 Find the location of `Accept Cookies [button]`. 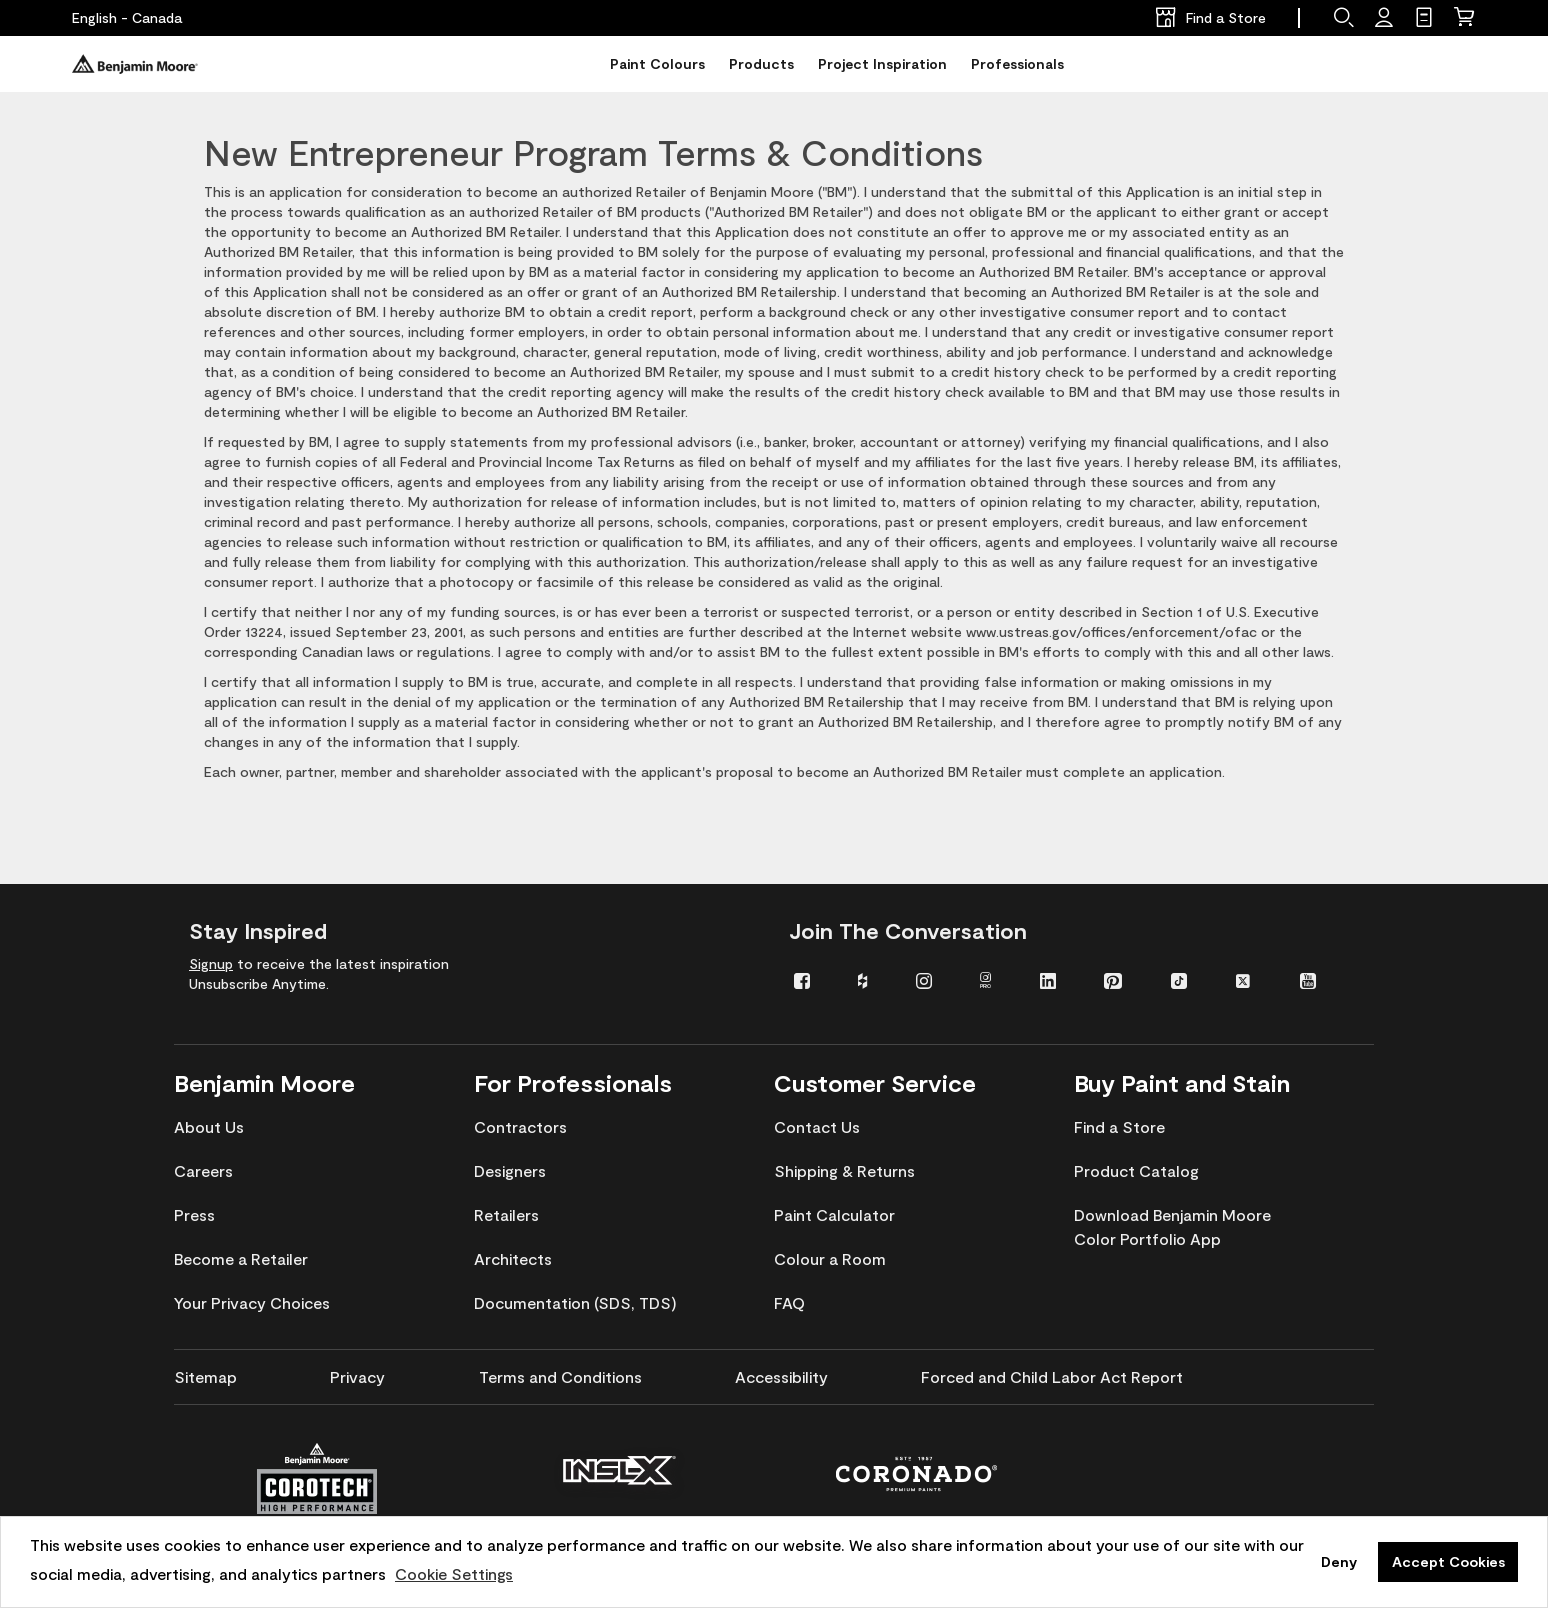

Accept Cookies [button] is located at coordinates (1448, 1561).